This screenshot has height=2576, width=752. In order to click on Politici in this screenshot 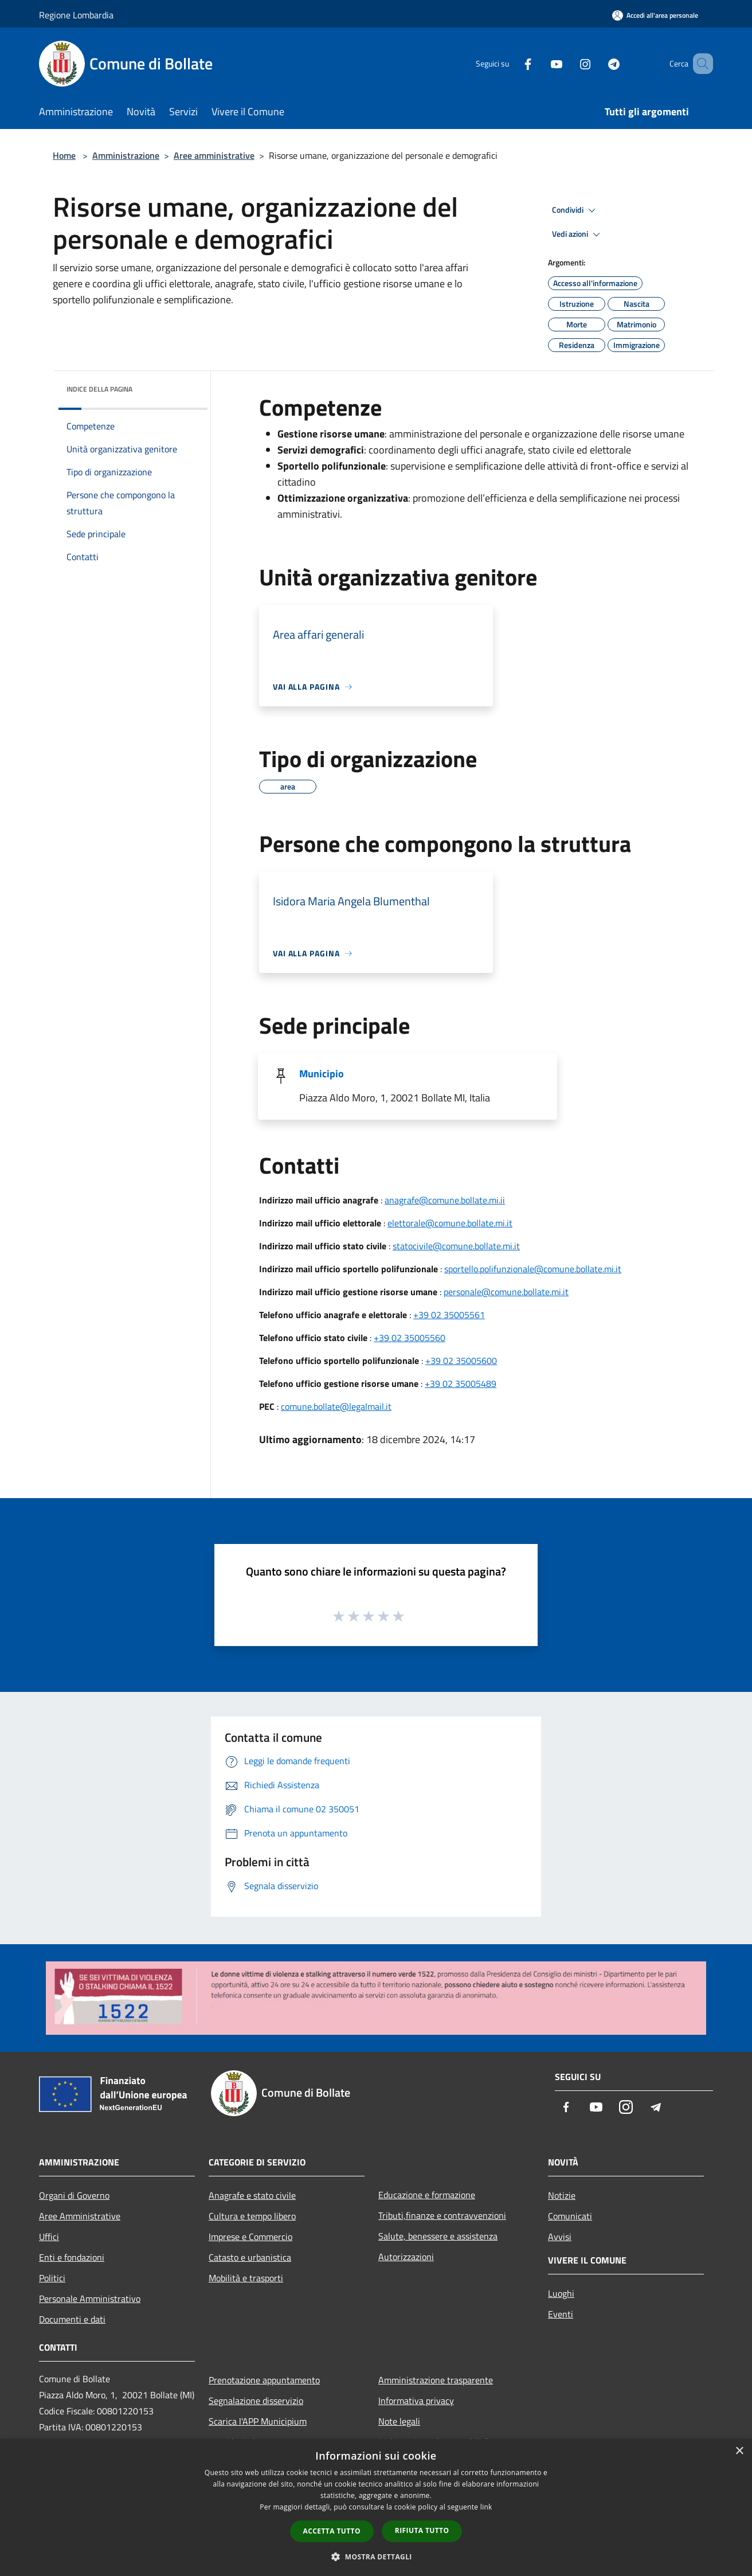, I will do `click(52, 2278)`.